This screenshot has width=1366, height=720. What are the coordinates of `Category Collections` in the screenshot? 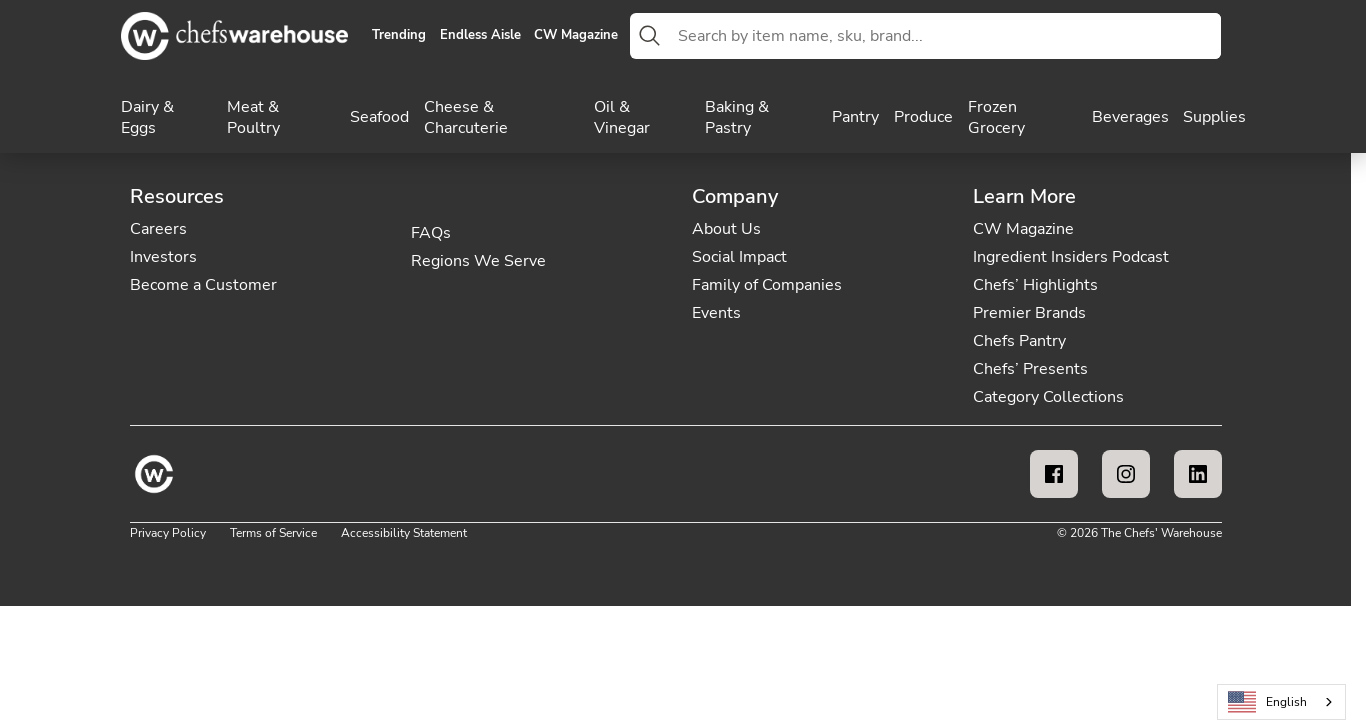 It's located at (1048, 397).